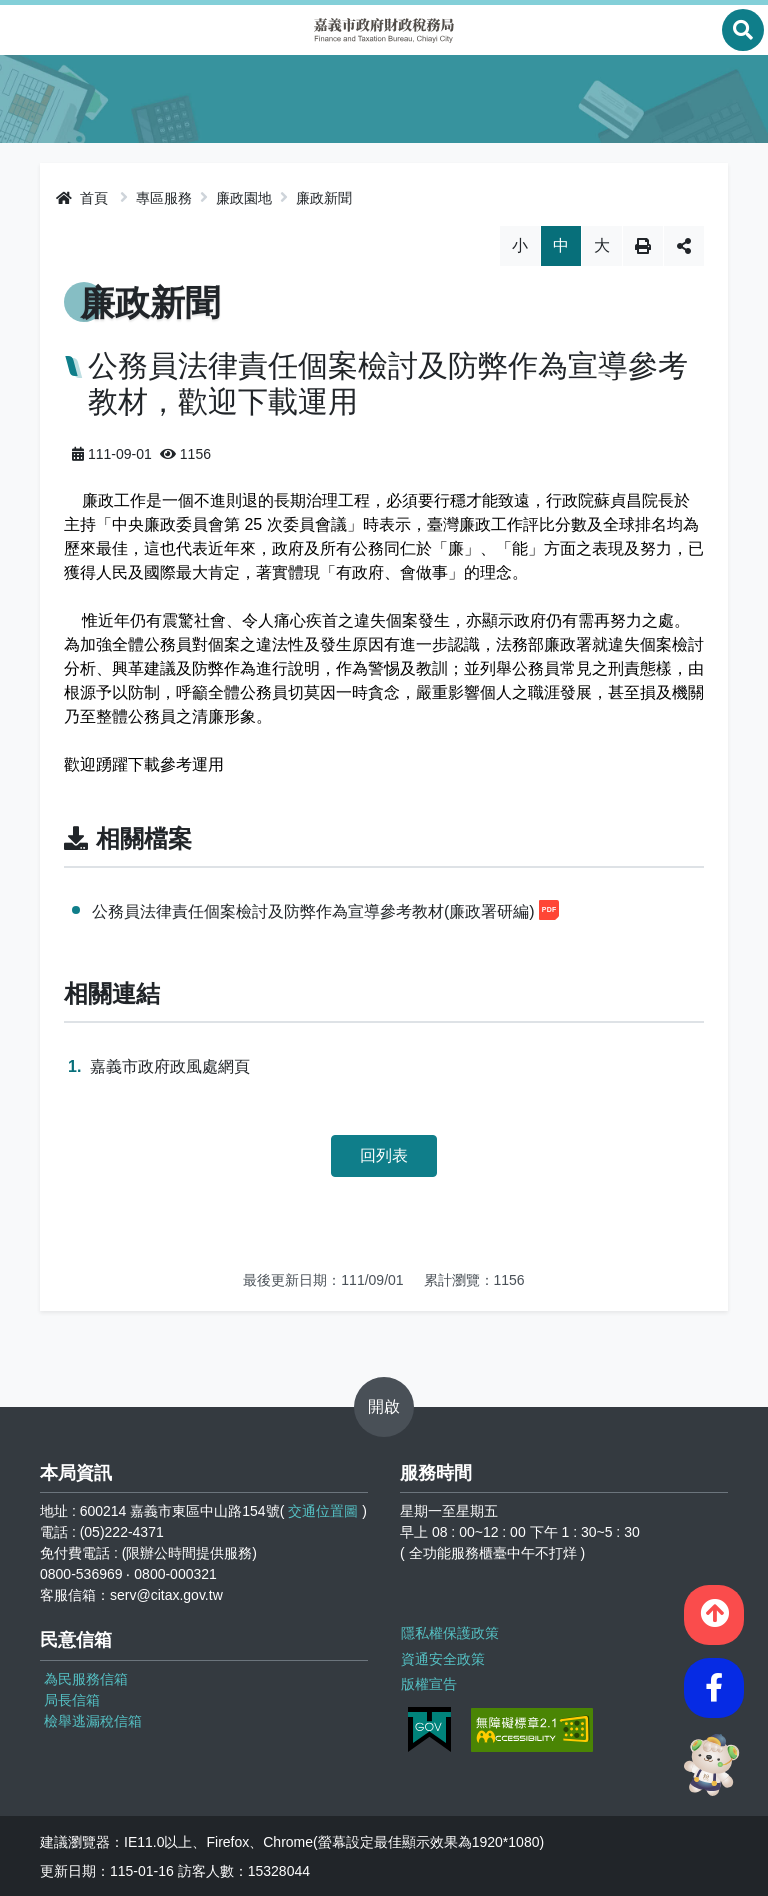 The width and height of the screenshot is (768, 1896). Describe the element at coordinates (442, 1657) in the screenshot. I see `資通安全政策` at that location.